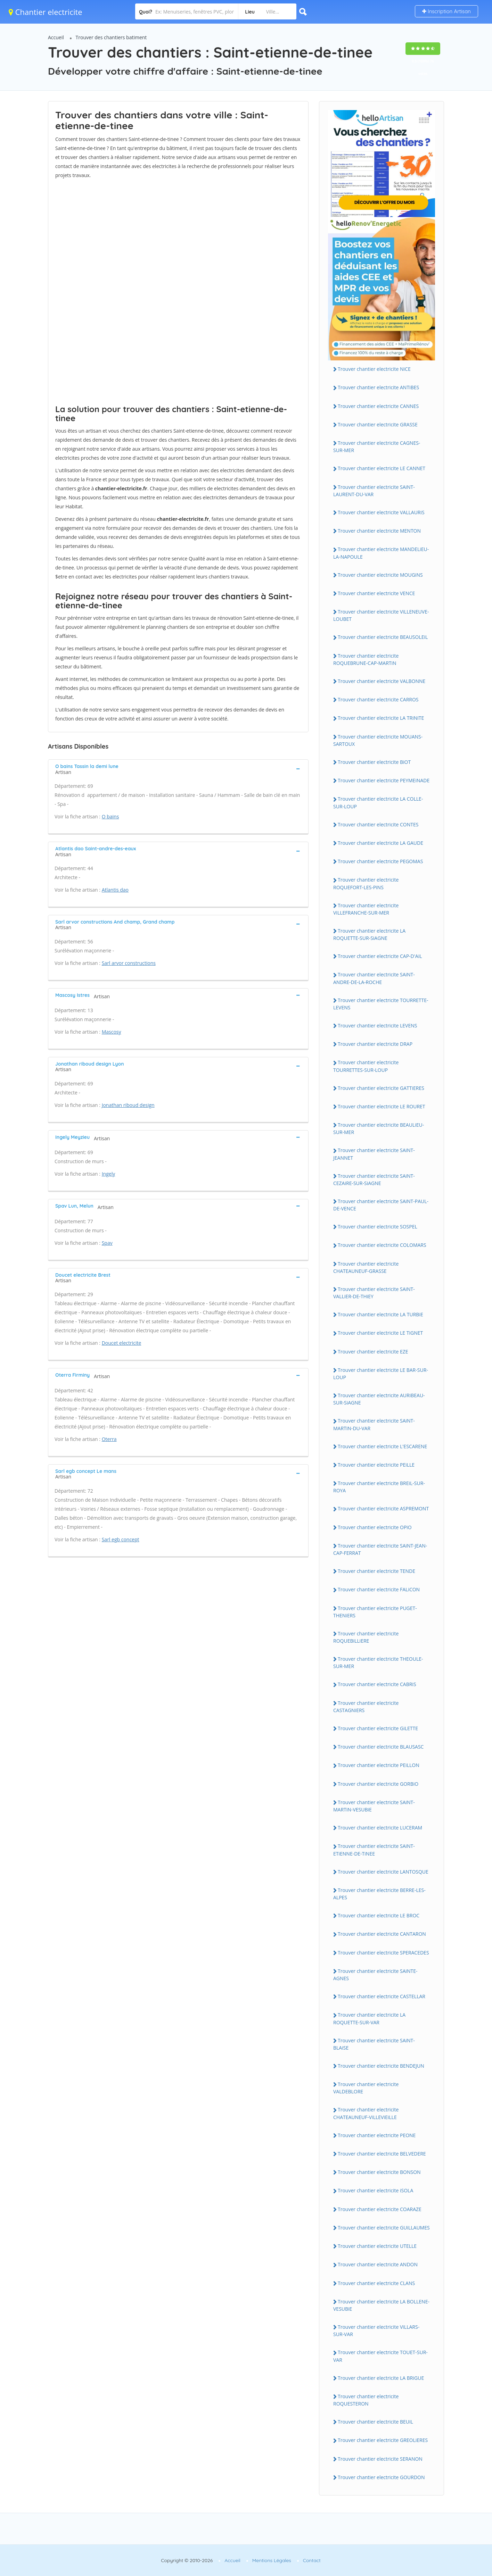 The height and width of the screenshot is (2576, 492). What do you see at coordinates (381, 681) in the screenshot?
I see `Trouver chantier electricite VALBONNE` at bounding box center [381, 681].